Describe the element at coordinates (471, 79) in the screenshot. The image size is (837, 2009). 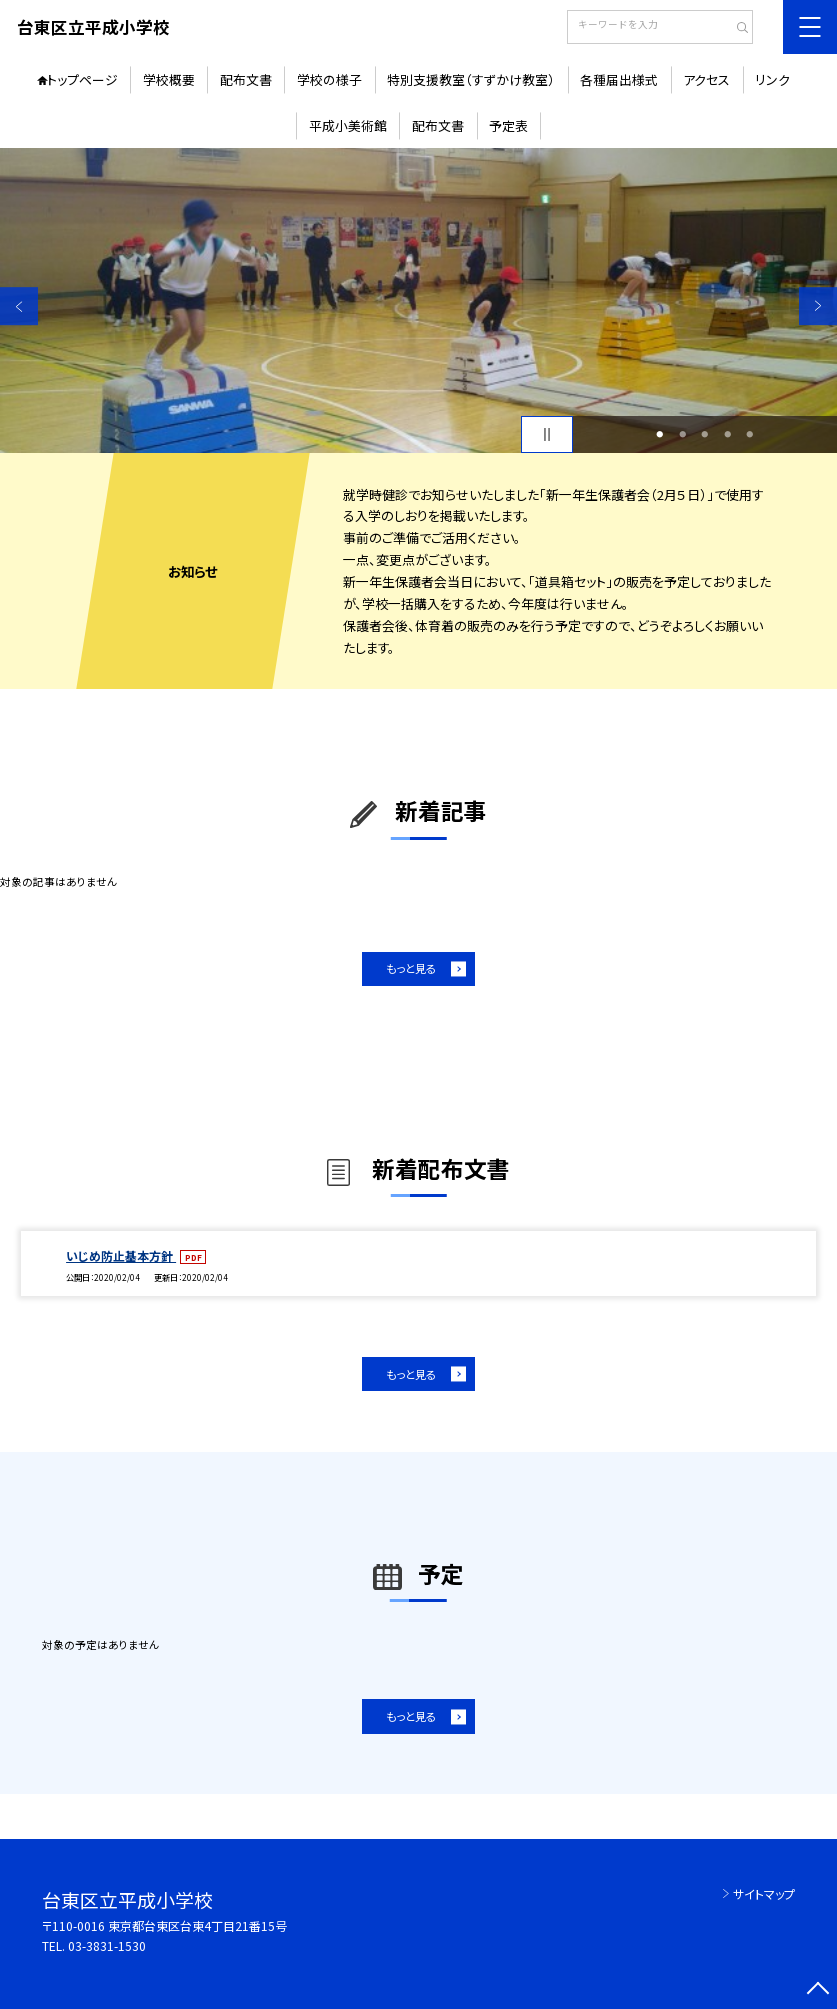
I see `特別支援教室（すずかけ教室）` at that location.